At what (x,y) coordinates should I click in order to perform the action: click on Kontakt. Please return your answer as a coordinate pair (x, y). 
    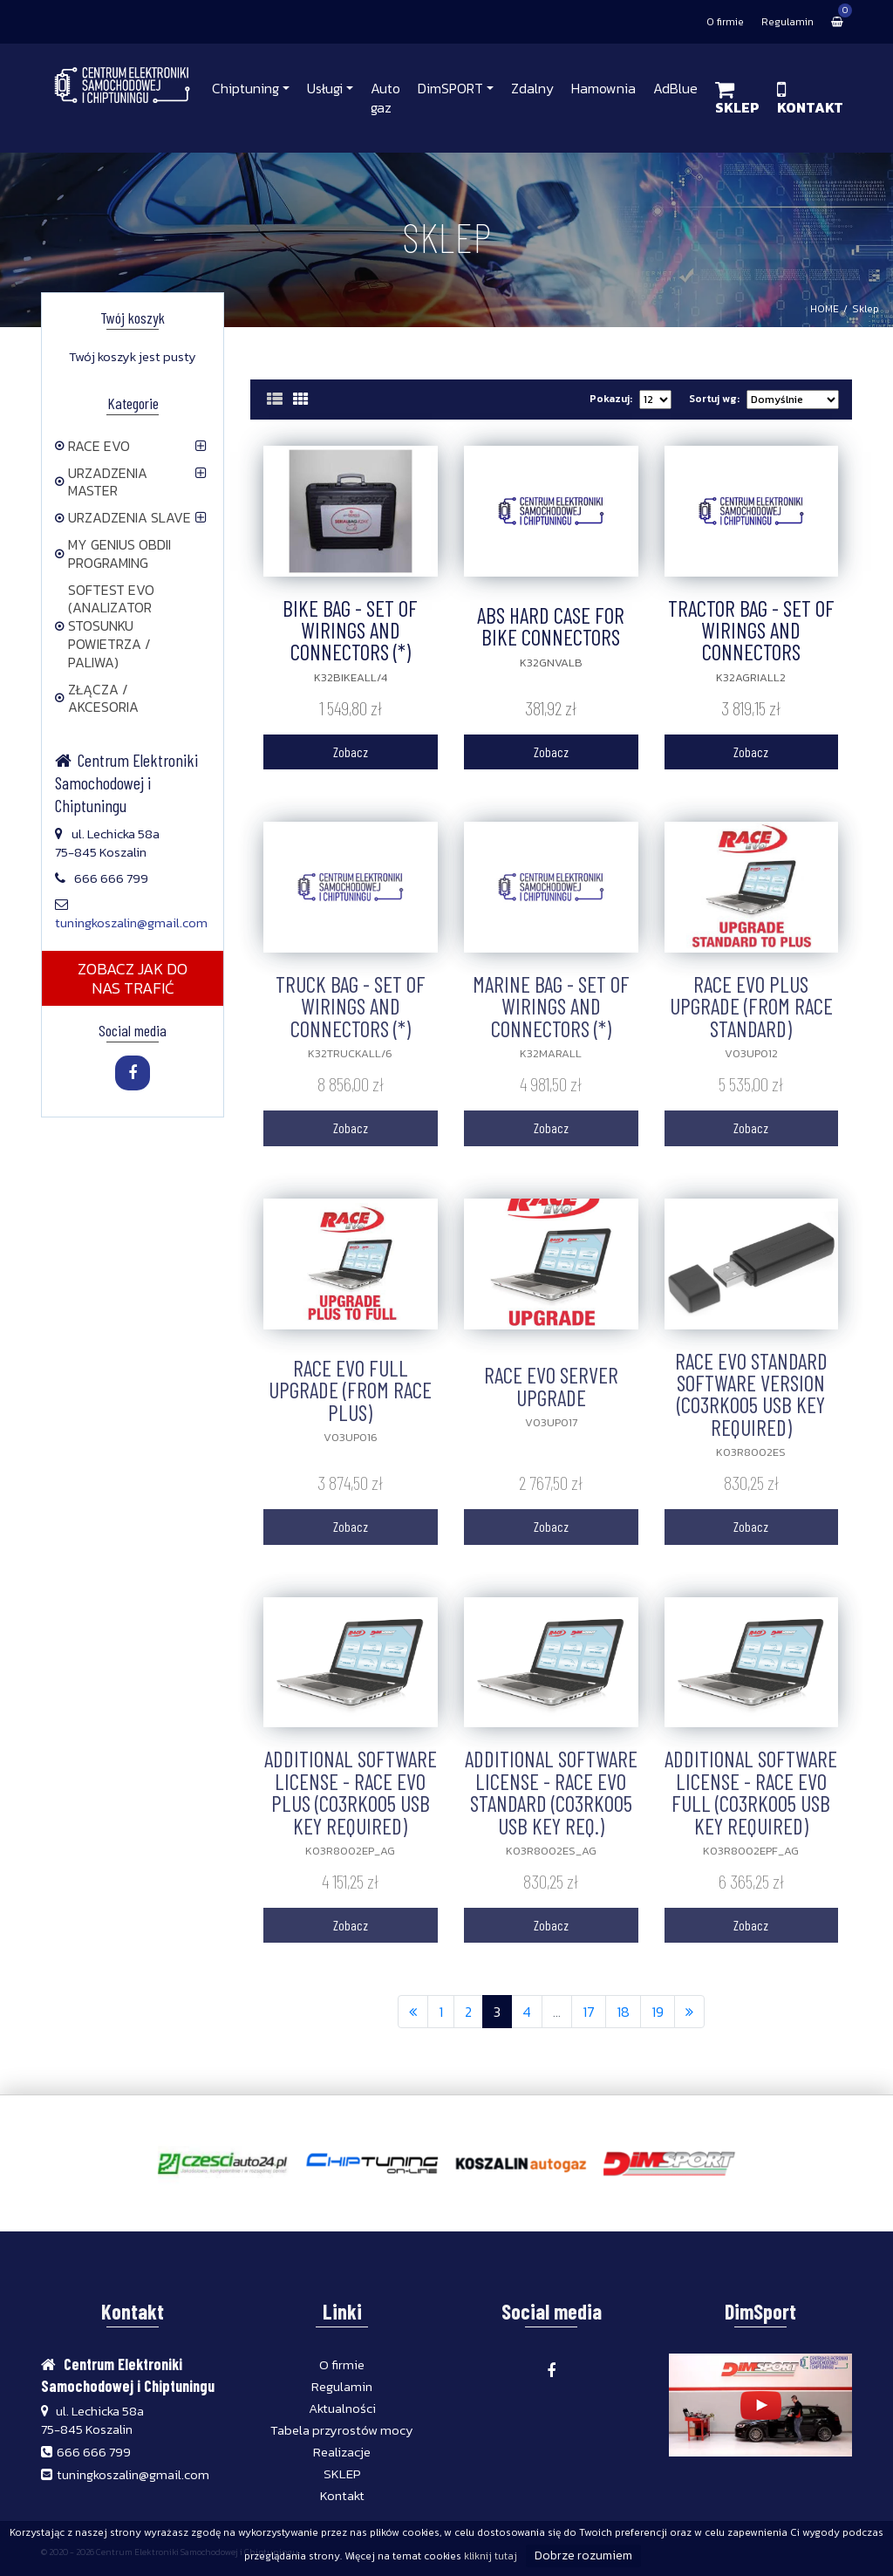
    Looking at the image, I should click on (342, 2495).